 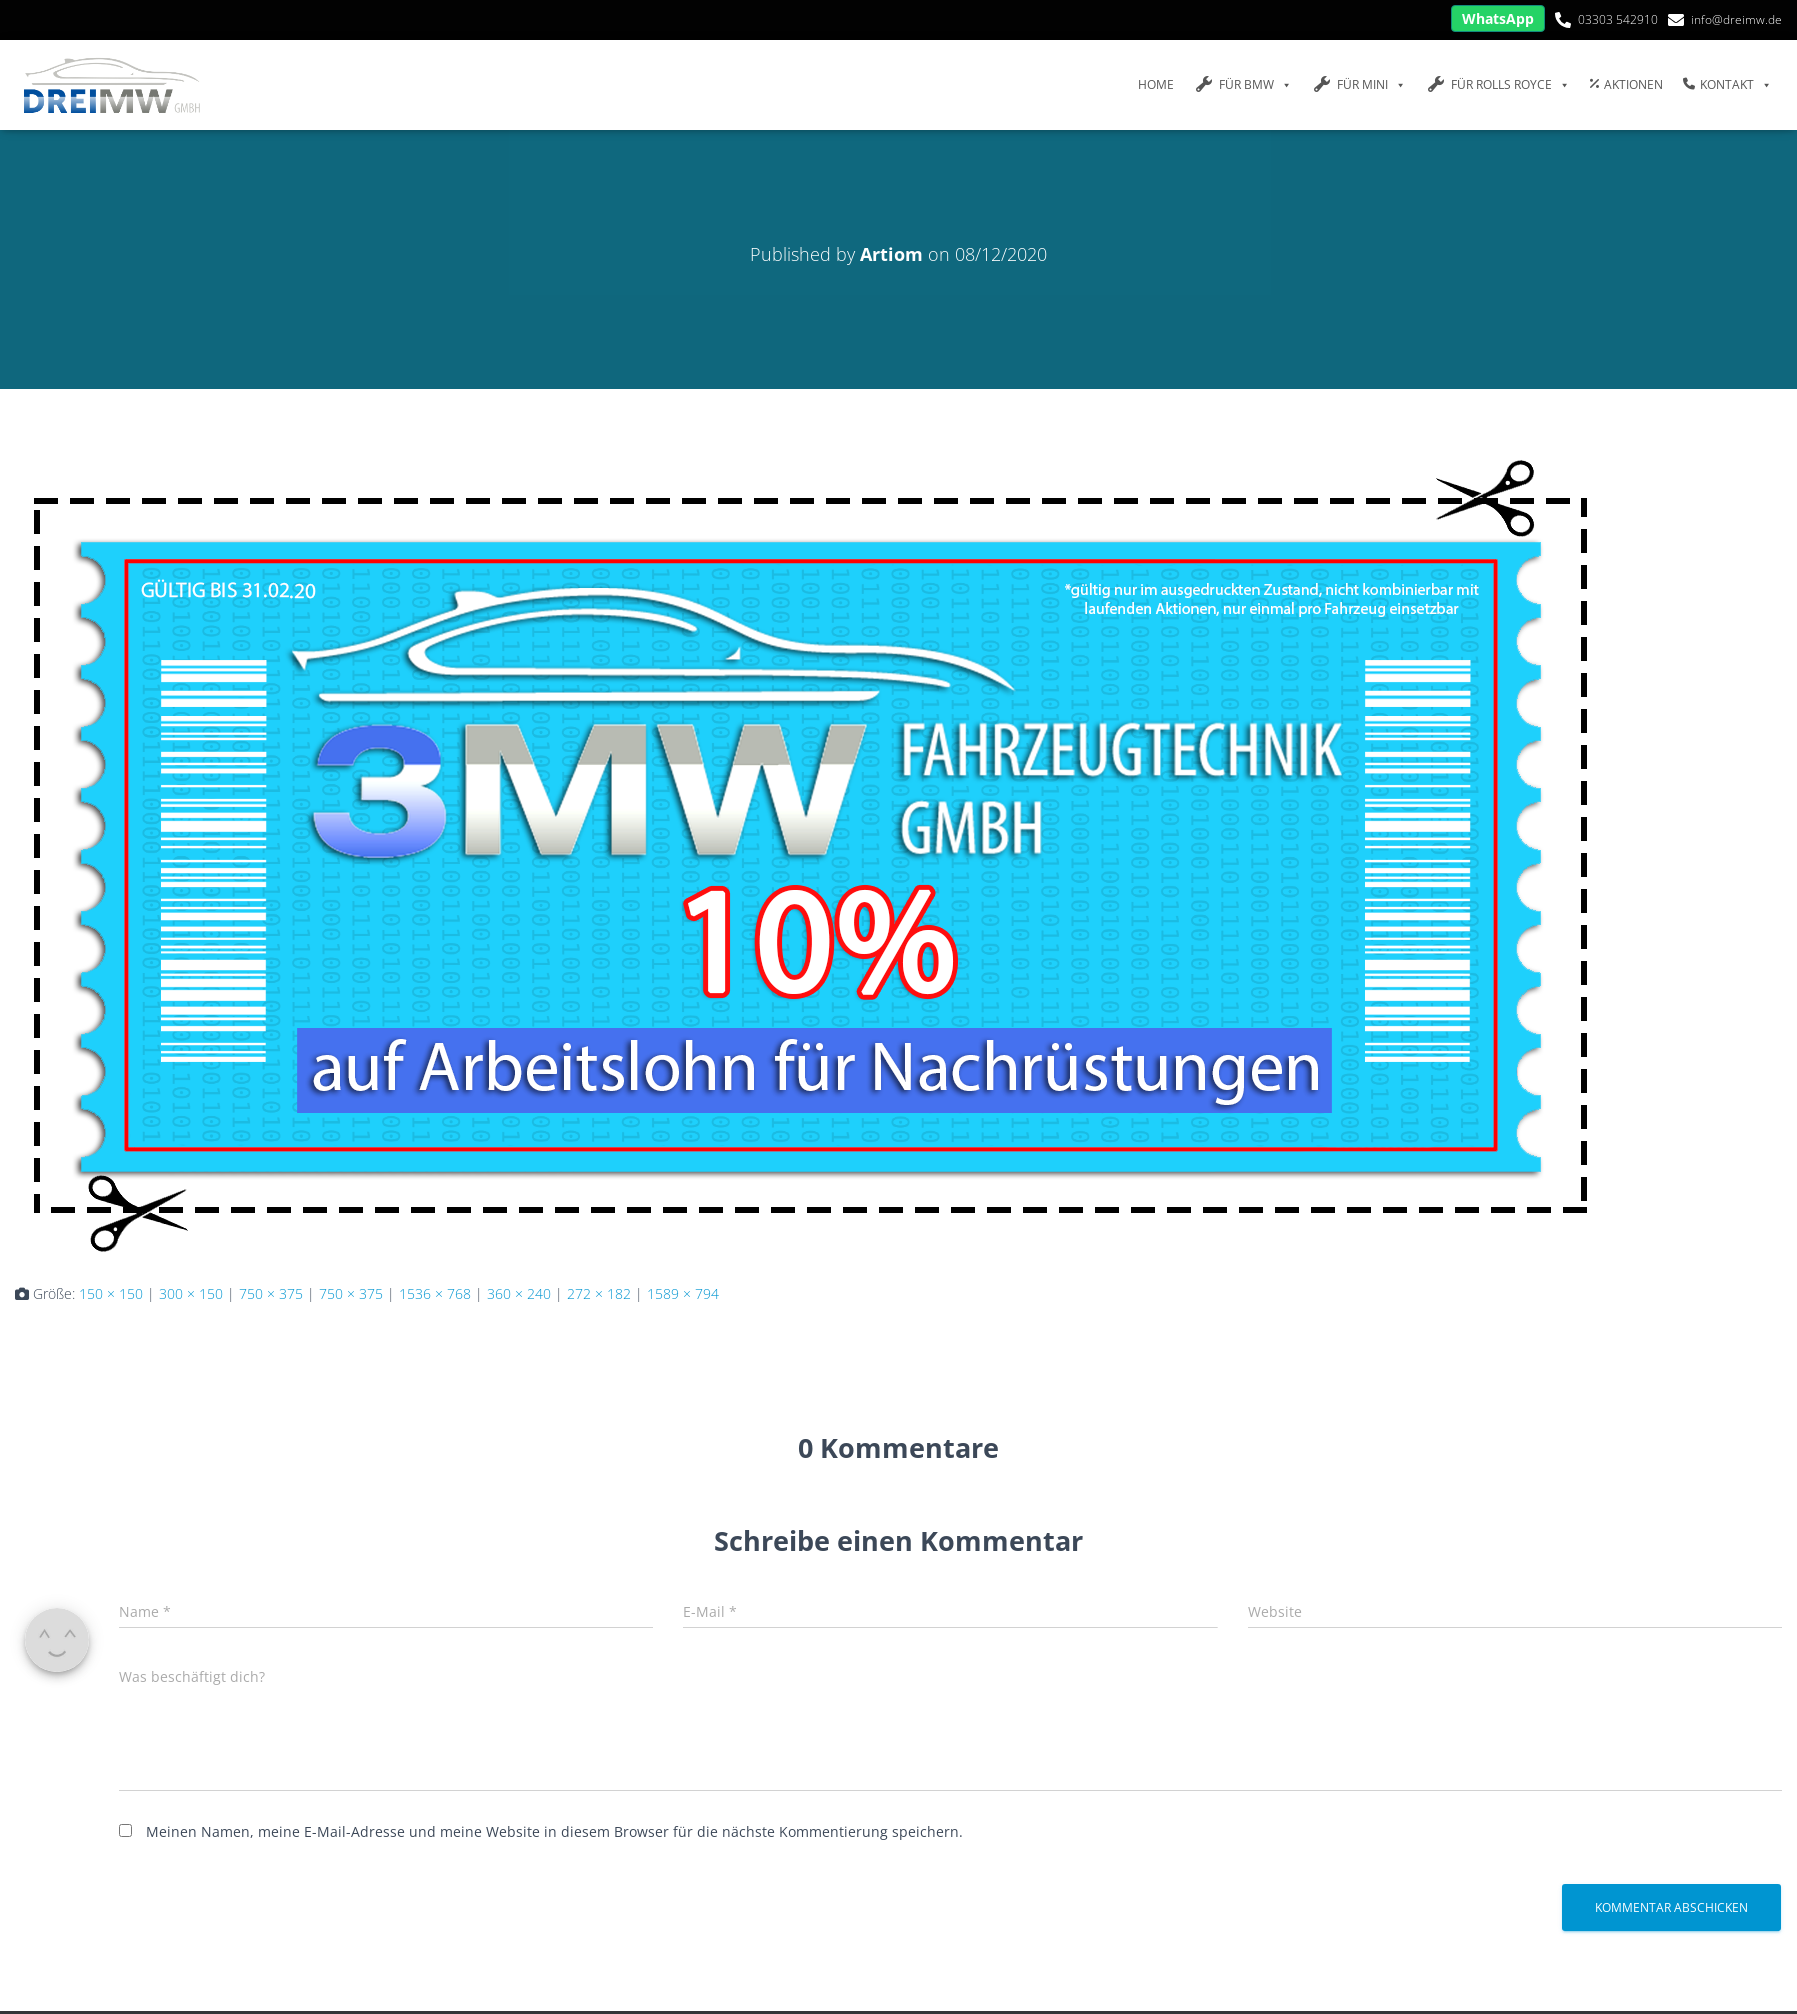 What do you see at coordinates (554, 1831) in the screenshot?
I see `Meinen Namen, meine E-Mail-Adresse und meine Website in diesem Browser für die nächste Kommentierung speichern.` at bounding box center [554, 1831].